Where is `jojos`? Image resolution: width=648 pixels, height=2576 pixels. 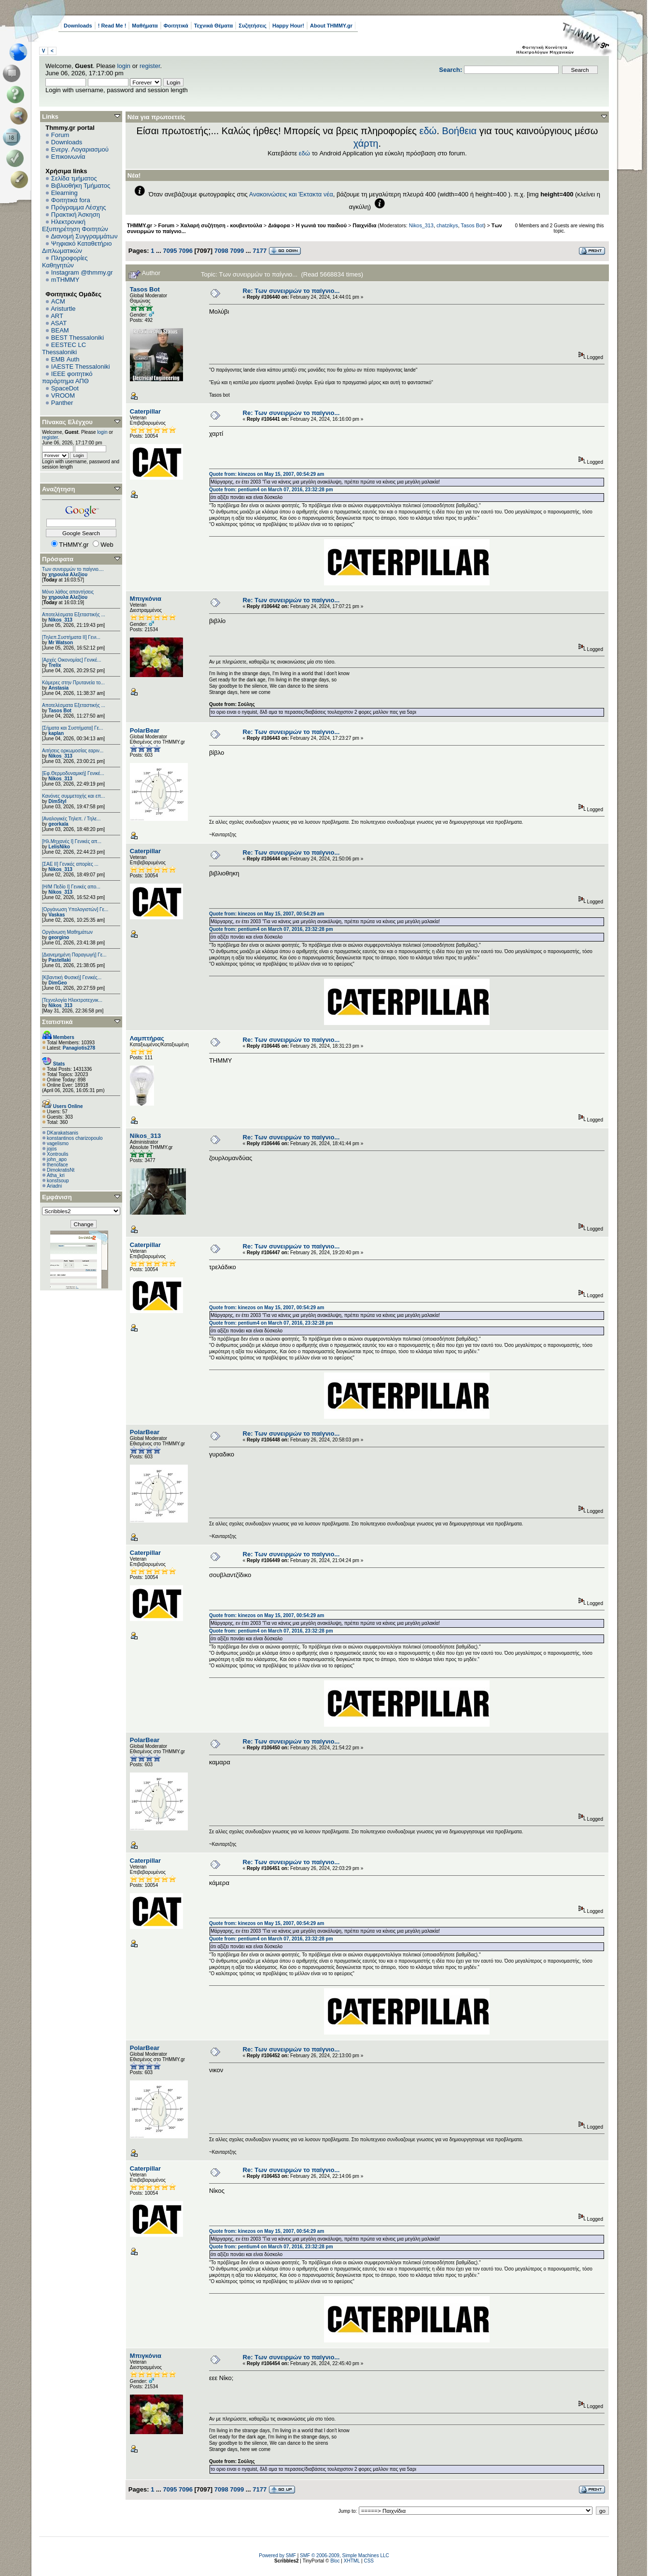
jojos is located at coordinates (52, 1148).